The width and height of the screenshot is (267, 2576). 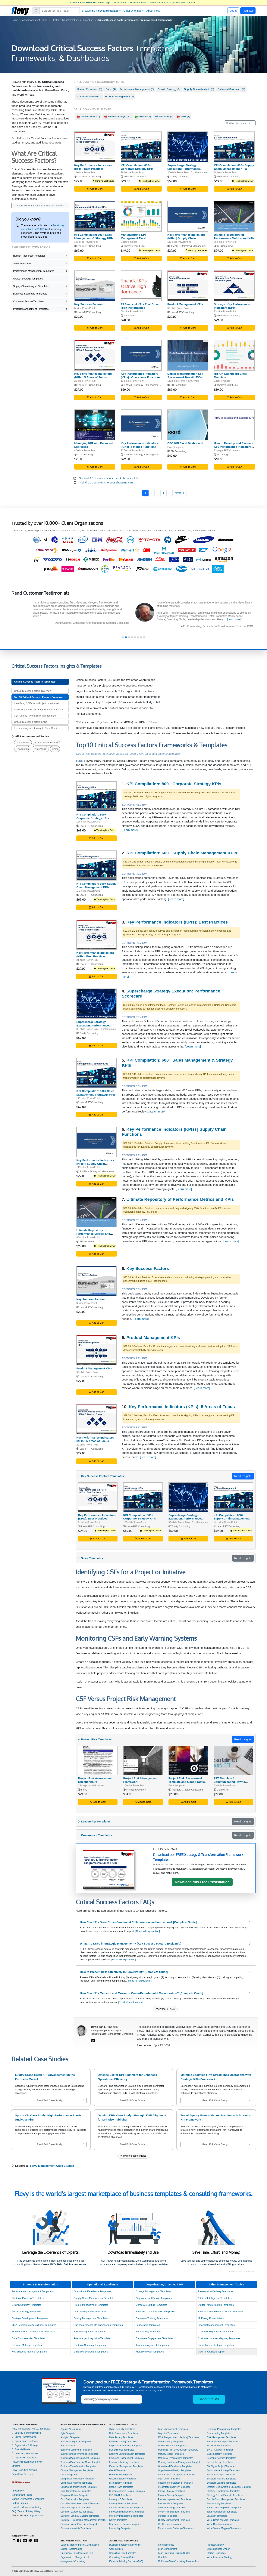 I want to click on Resource Management Templates, so click(x=224, y=2429).